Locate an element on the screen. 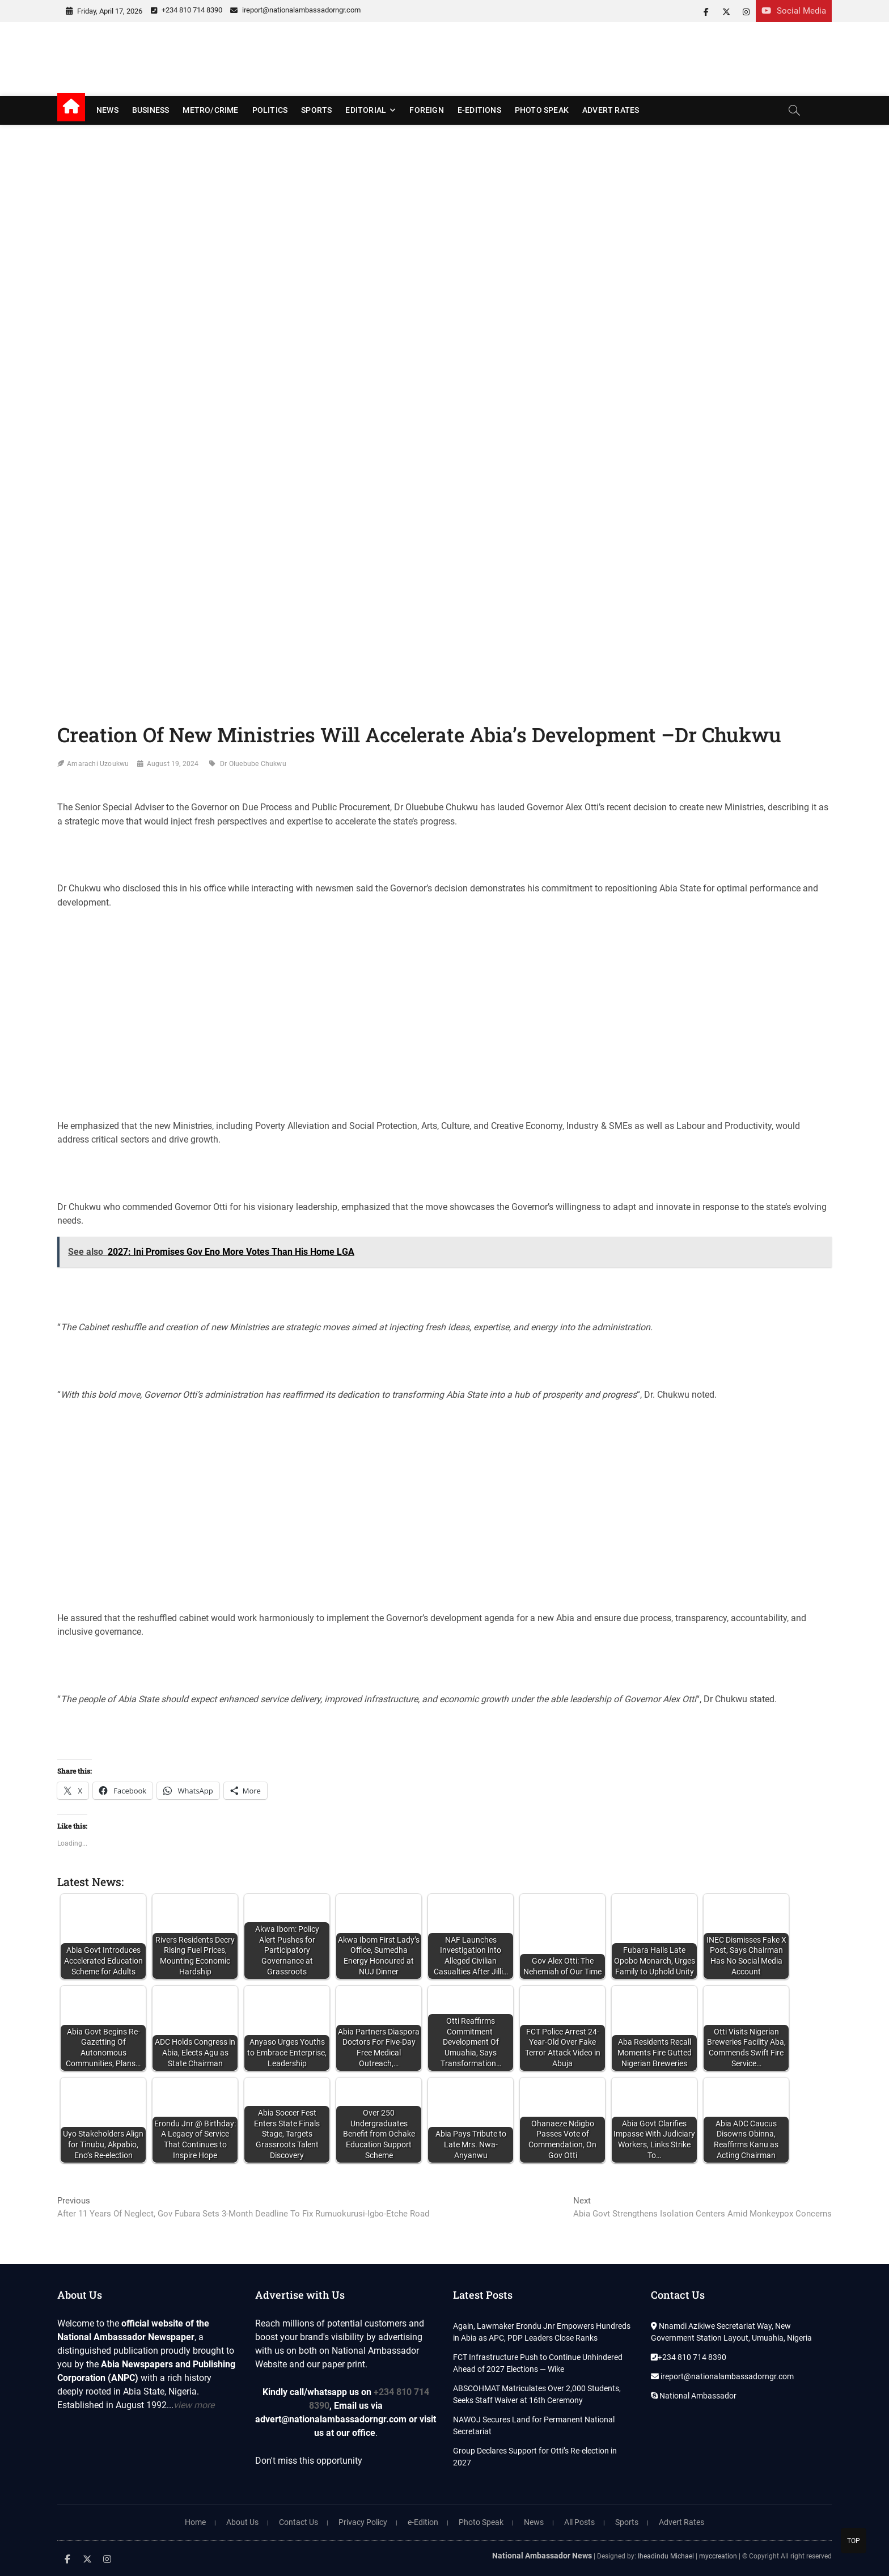 This screenshot has height=2576, width=889. August 19, 2024 is located at coordinates (173, 764).